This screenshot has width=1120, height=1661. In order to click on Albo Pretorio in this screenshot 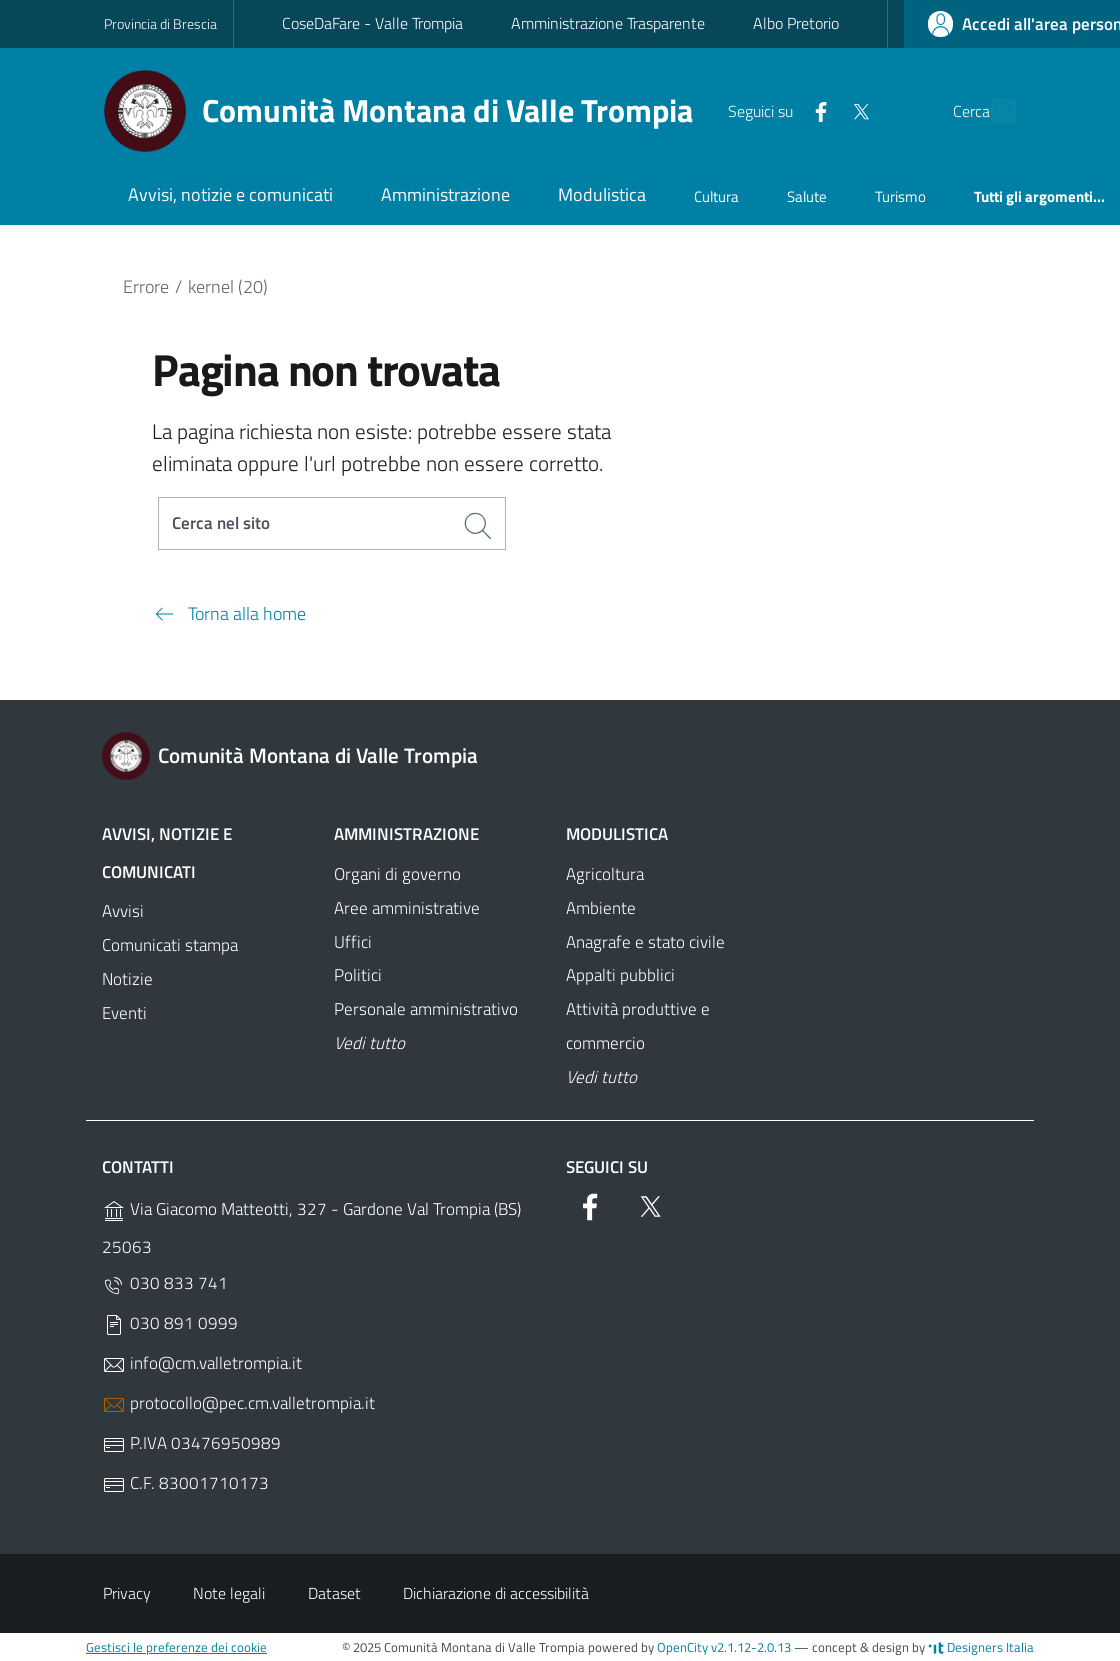, I will do `click(796, 23)`.